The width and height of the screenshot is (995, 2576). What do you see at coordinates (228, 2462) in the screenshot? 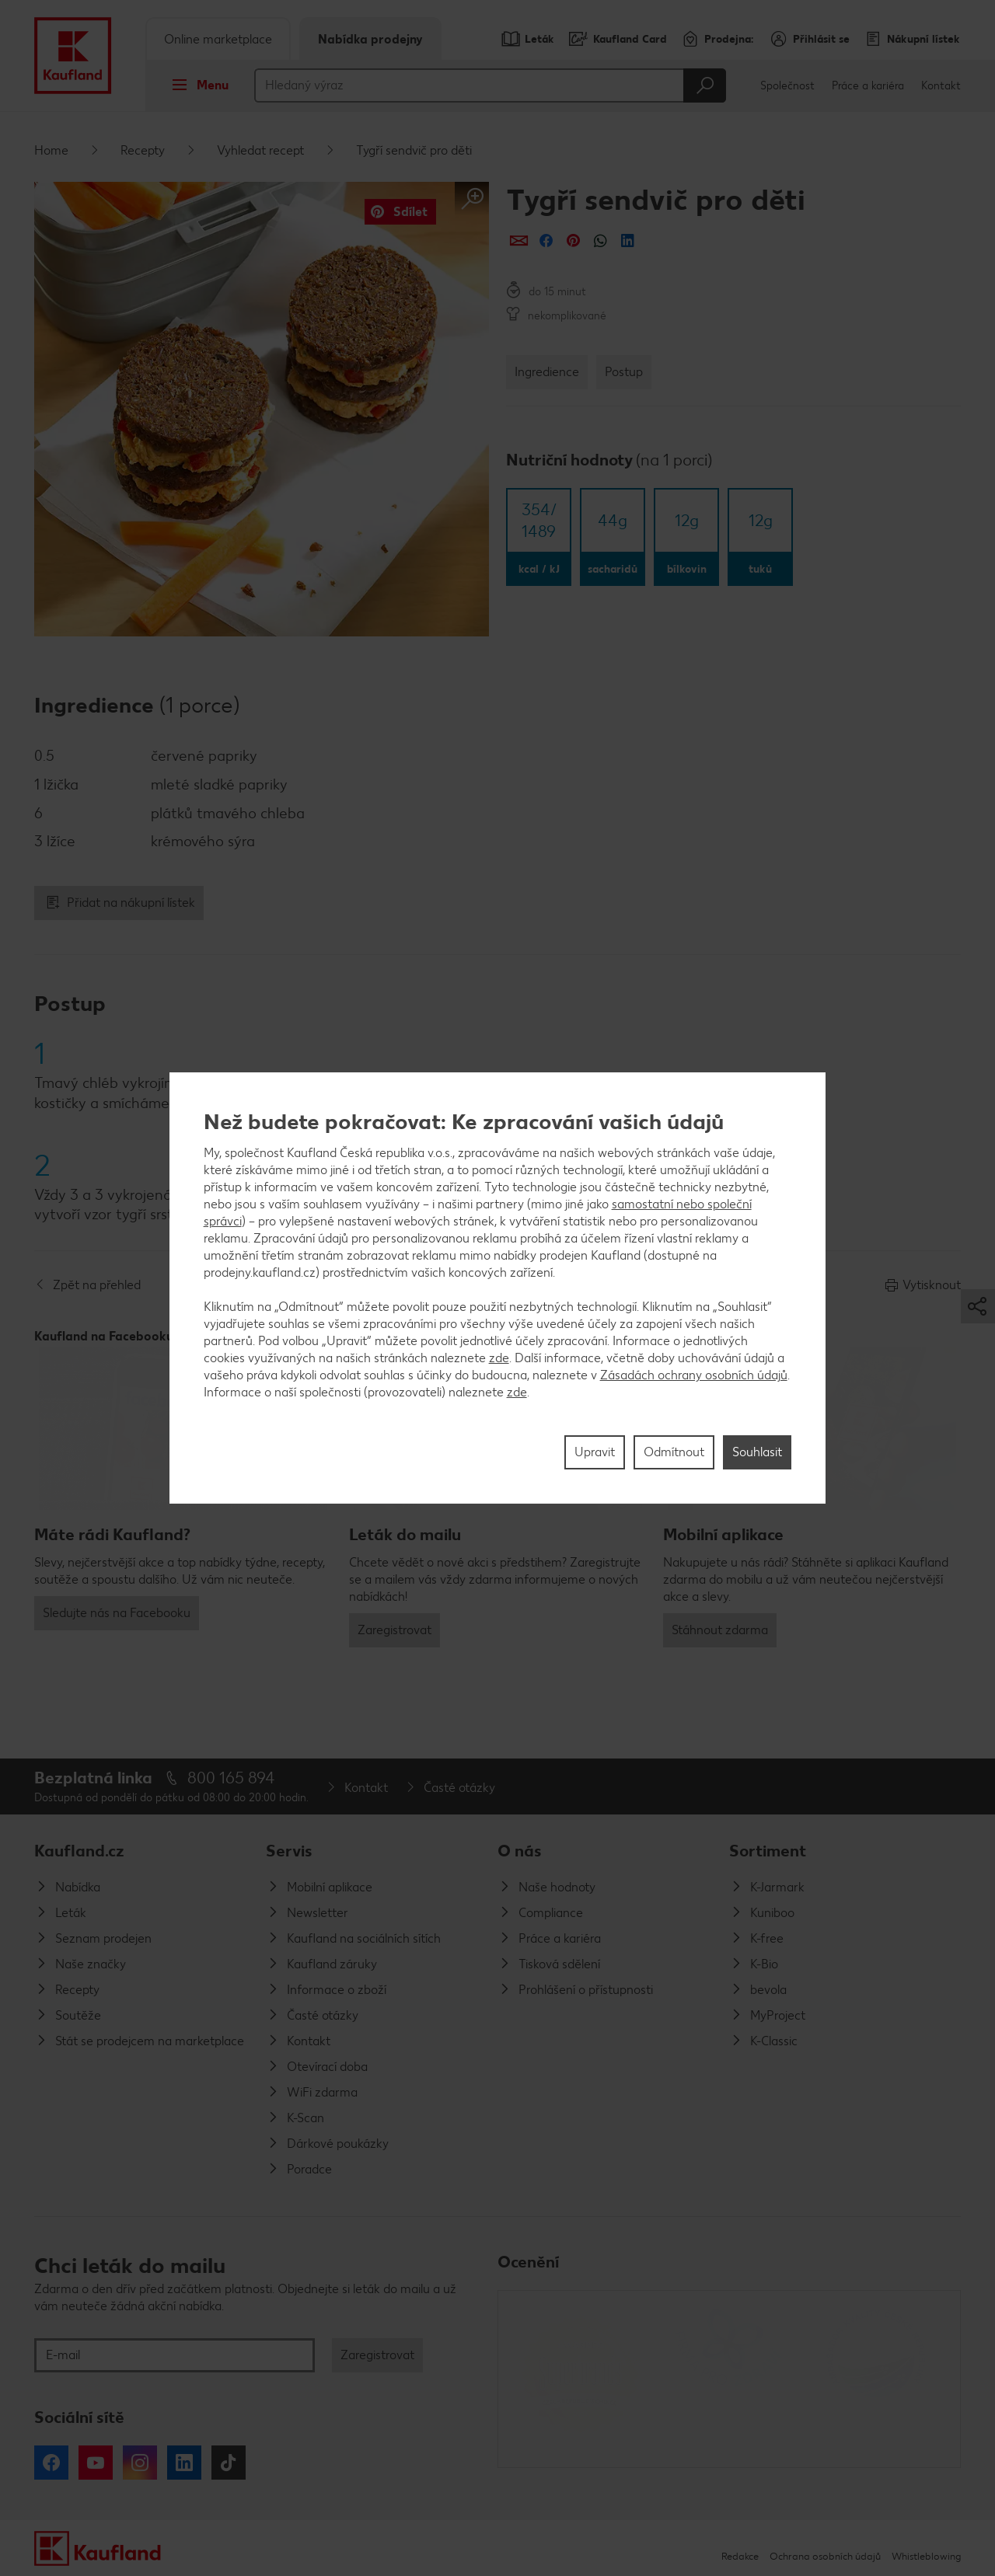
I see `Tiktok` at bounding box center [228, 2462].